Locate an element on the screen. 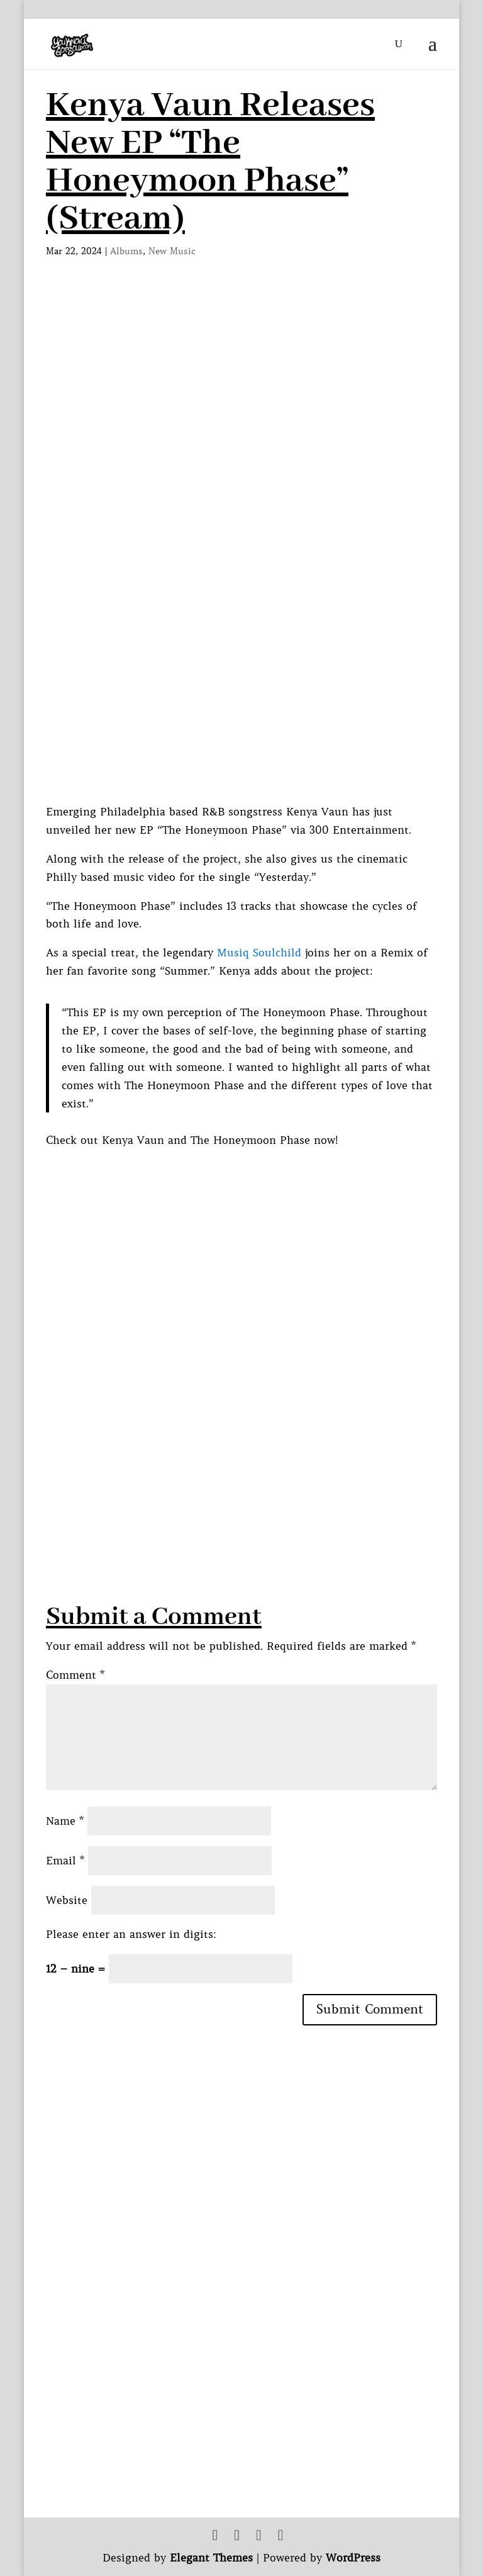 Image resolution: width=483 pixels, height=2576 pixels. Please enter an answer in digits: is located at coordinates (131, 1934).